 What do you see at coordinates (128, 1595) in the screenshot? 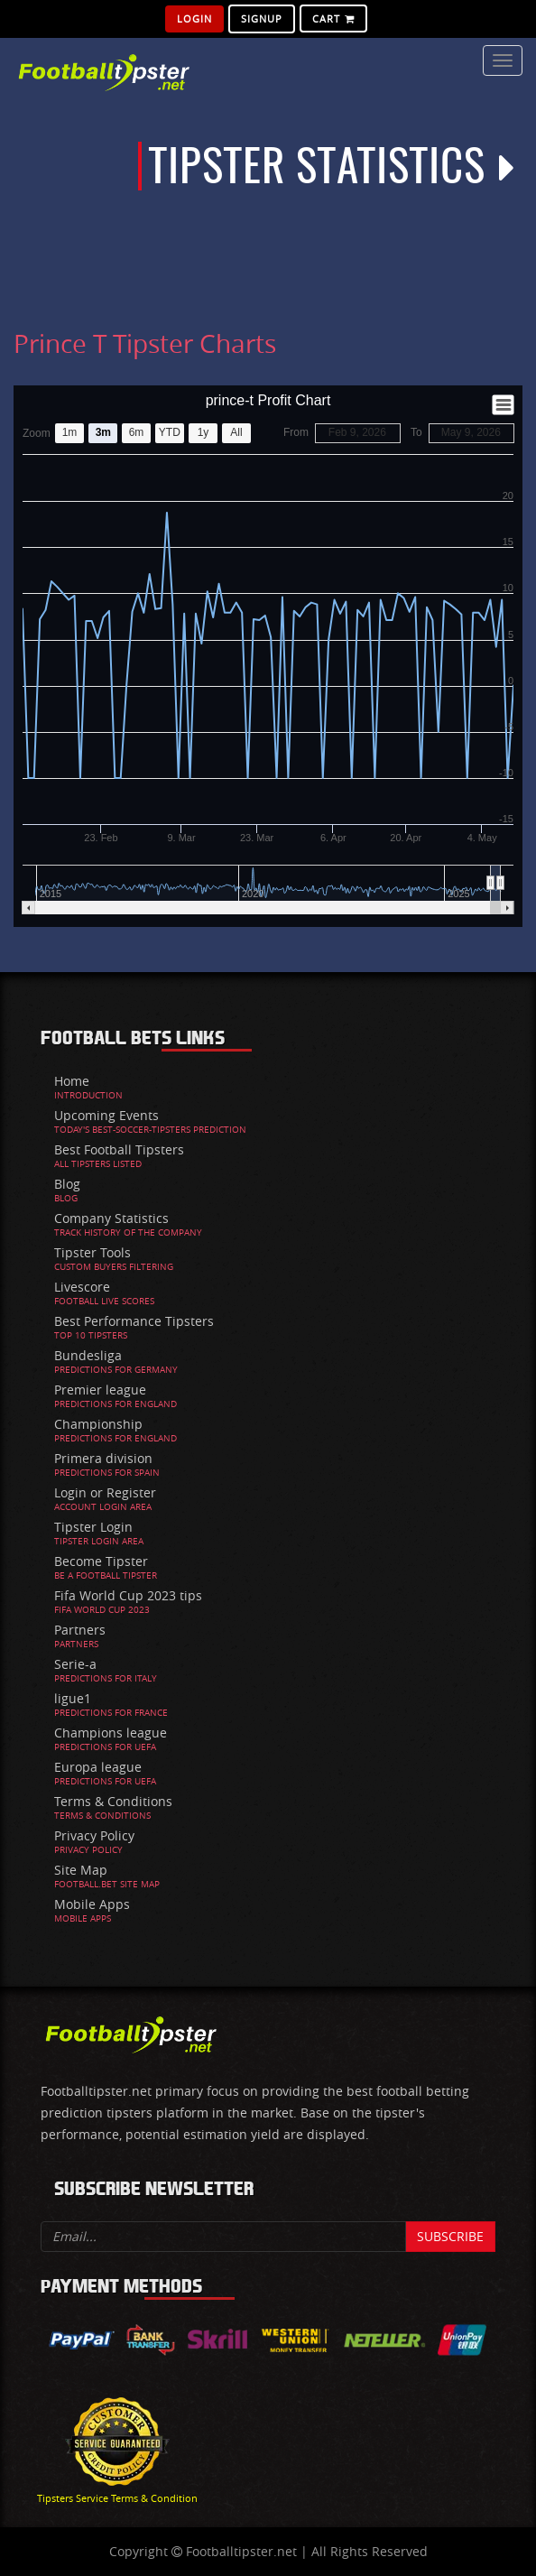
I see `Fifa World Cup 2023 tips` at bounding box center [128, 1595].